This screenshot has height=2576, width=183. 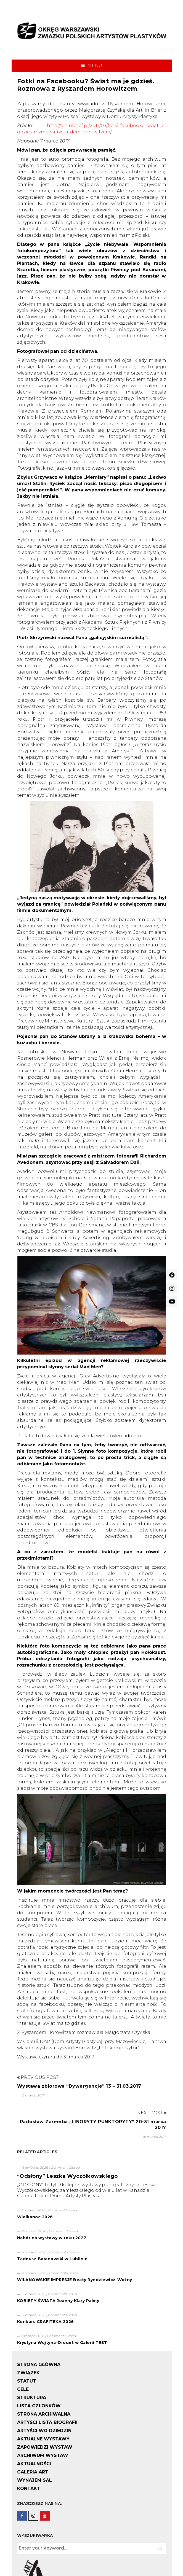 I want to click on “Odsłony” Leszka Wyczółkowskiego, so click(x=67, y=2176).